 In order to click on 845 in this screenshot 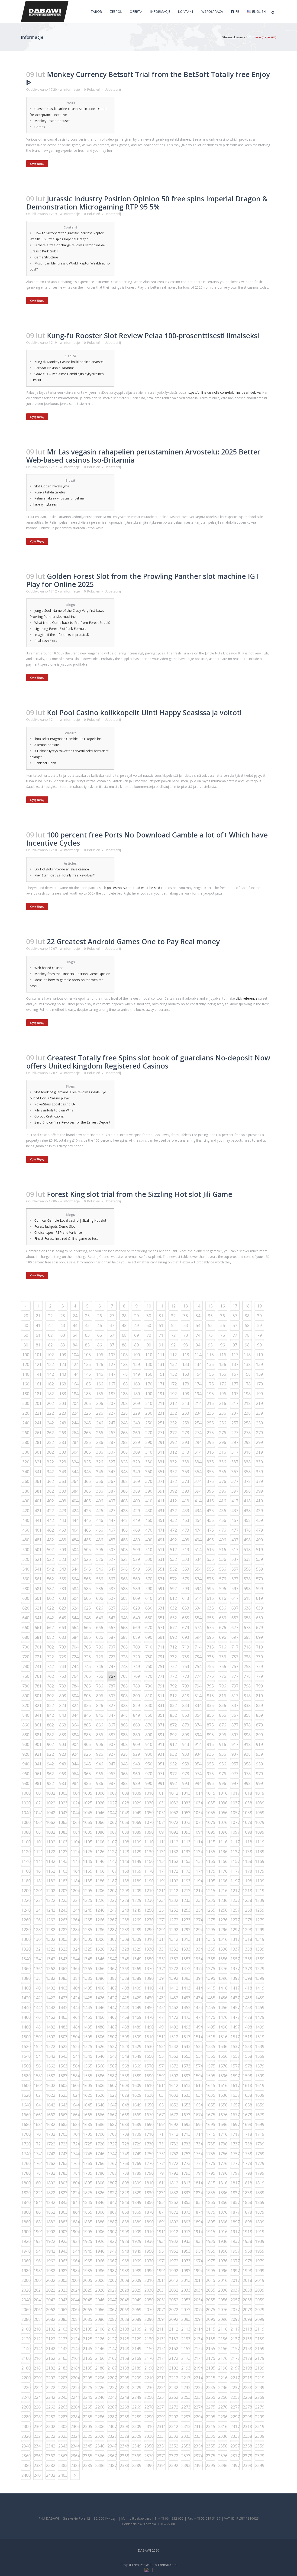, I will do `click(87, 1715)`.